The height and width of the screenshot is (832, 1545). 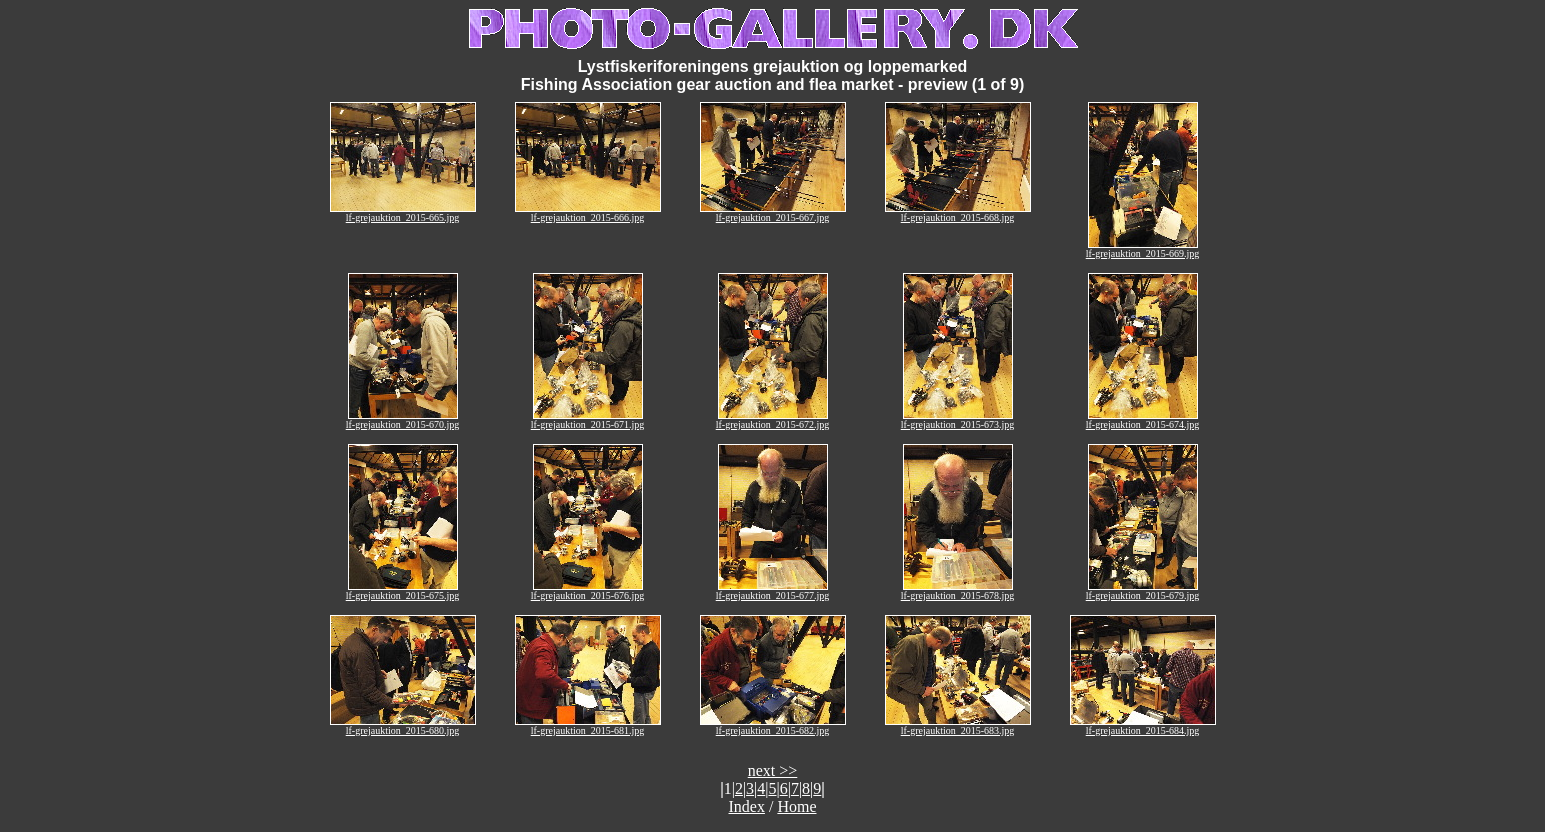 I want to click on lf-grejauktion_2015-678.jpg, so click(x=958, y=591).